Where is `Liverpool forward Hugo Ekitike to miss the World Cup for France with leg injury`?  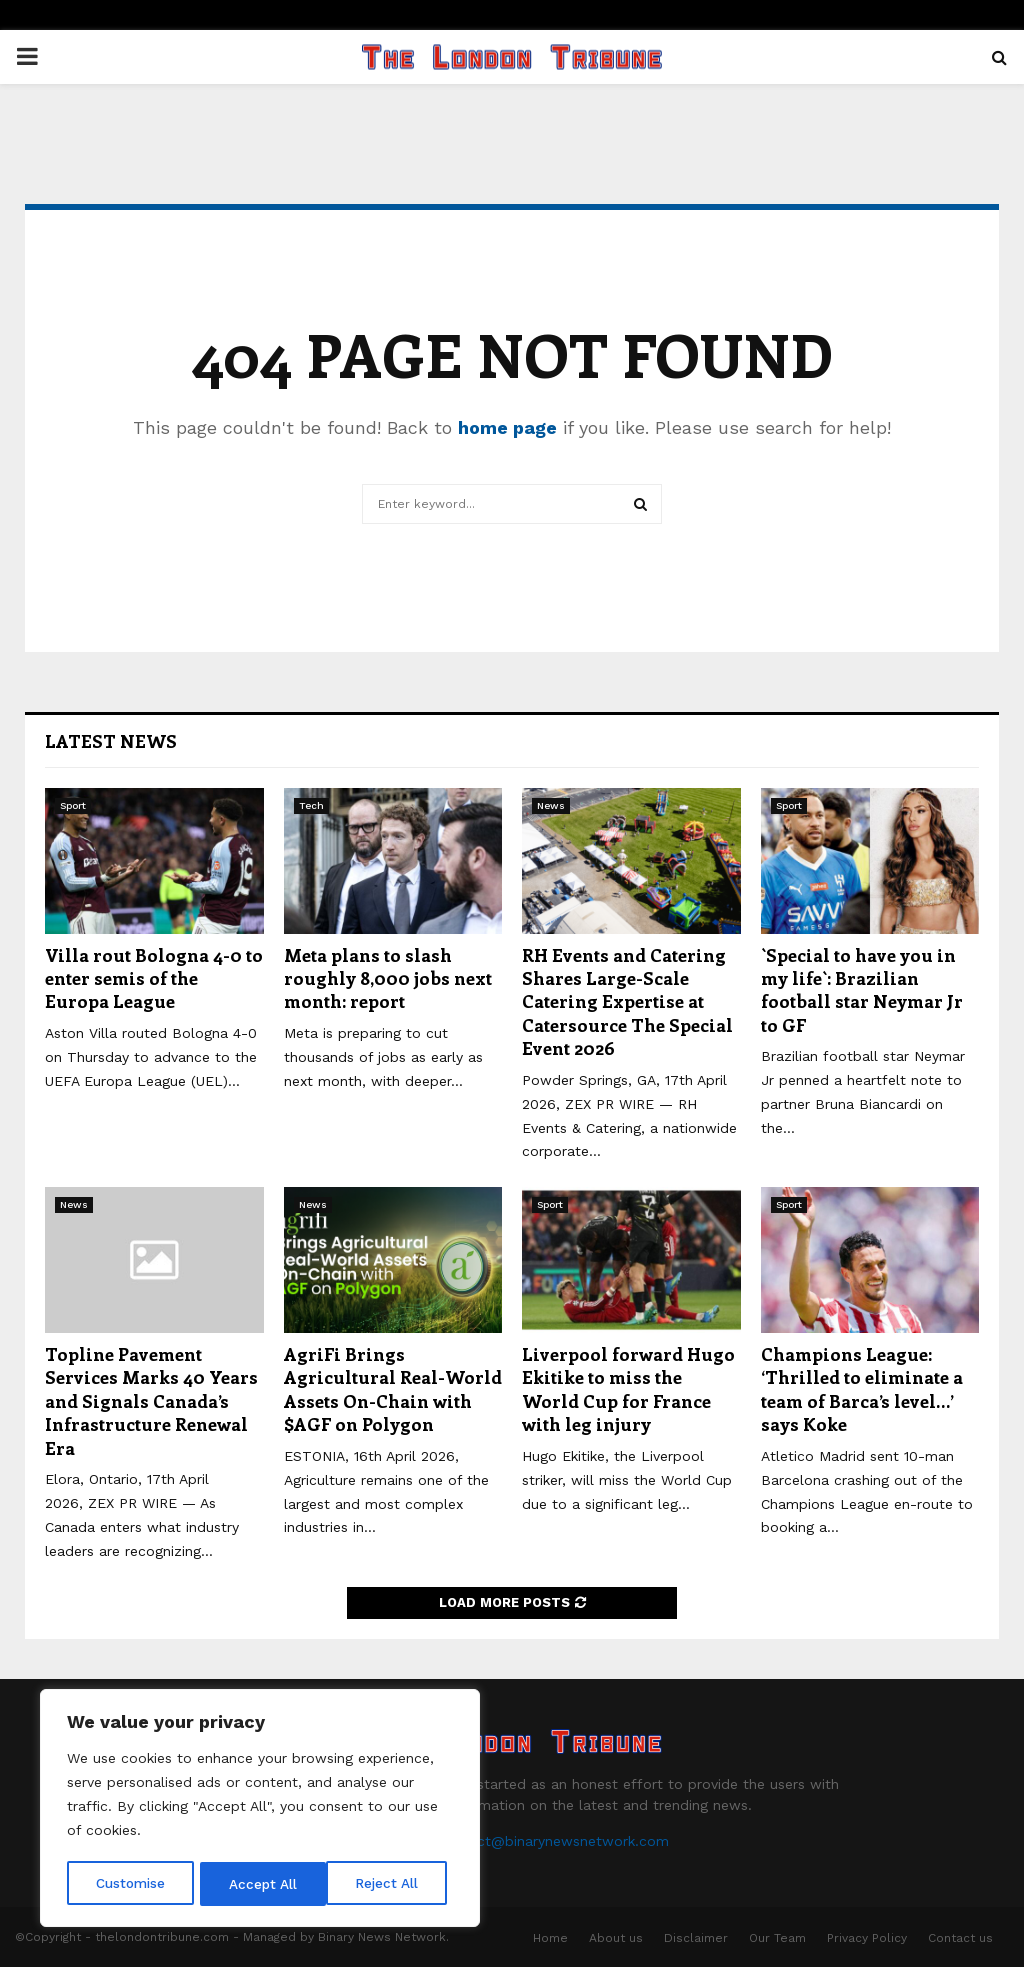 Liverpool forward Hugo Ekitike to miss the World Cup for France with leg injury is located at coordinates (628, 1389).